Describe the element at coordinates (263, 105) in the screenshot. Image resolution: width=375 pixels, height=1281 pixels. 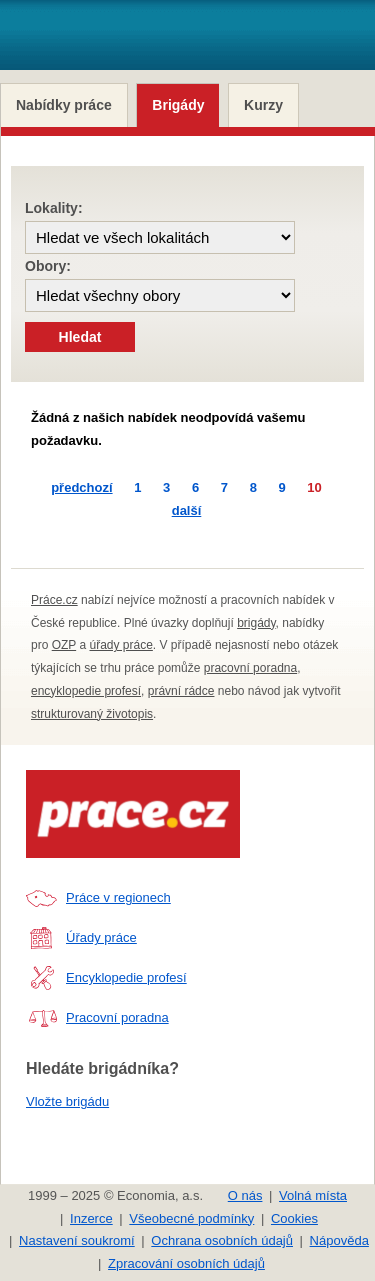
I see `Kurzy` at that location.